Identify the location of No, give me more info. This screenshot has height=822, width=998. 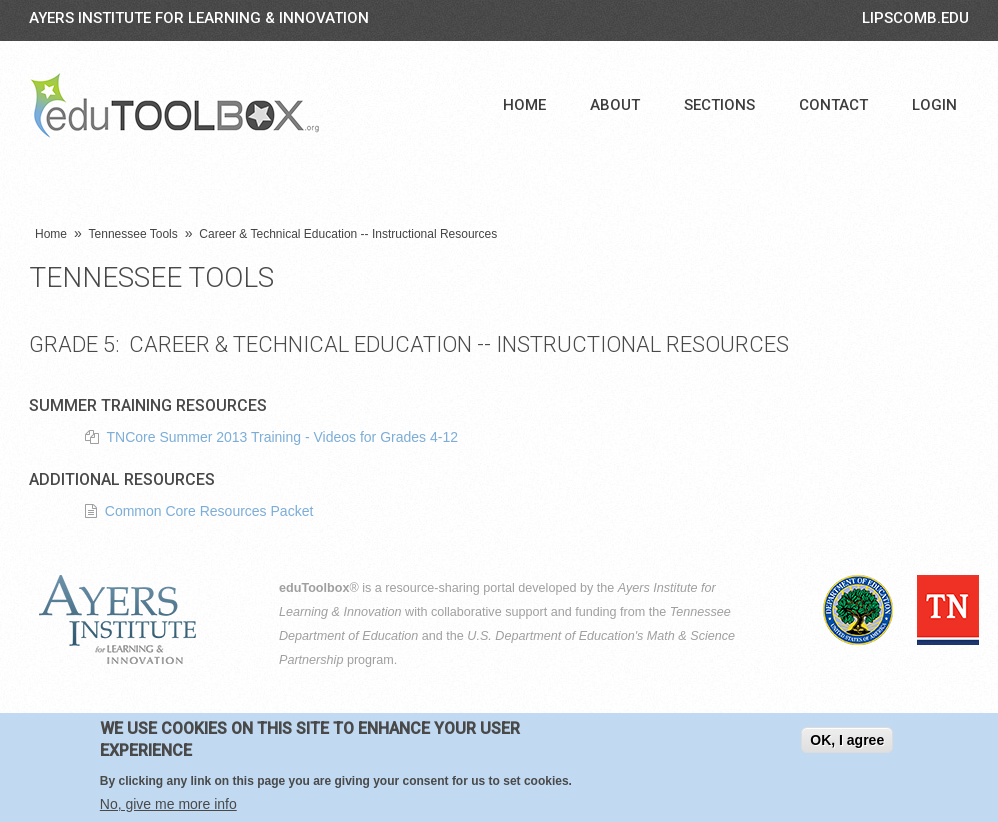
(168, 808).